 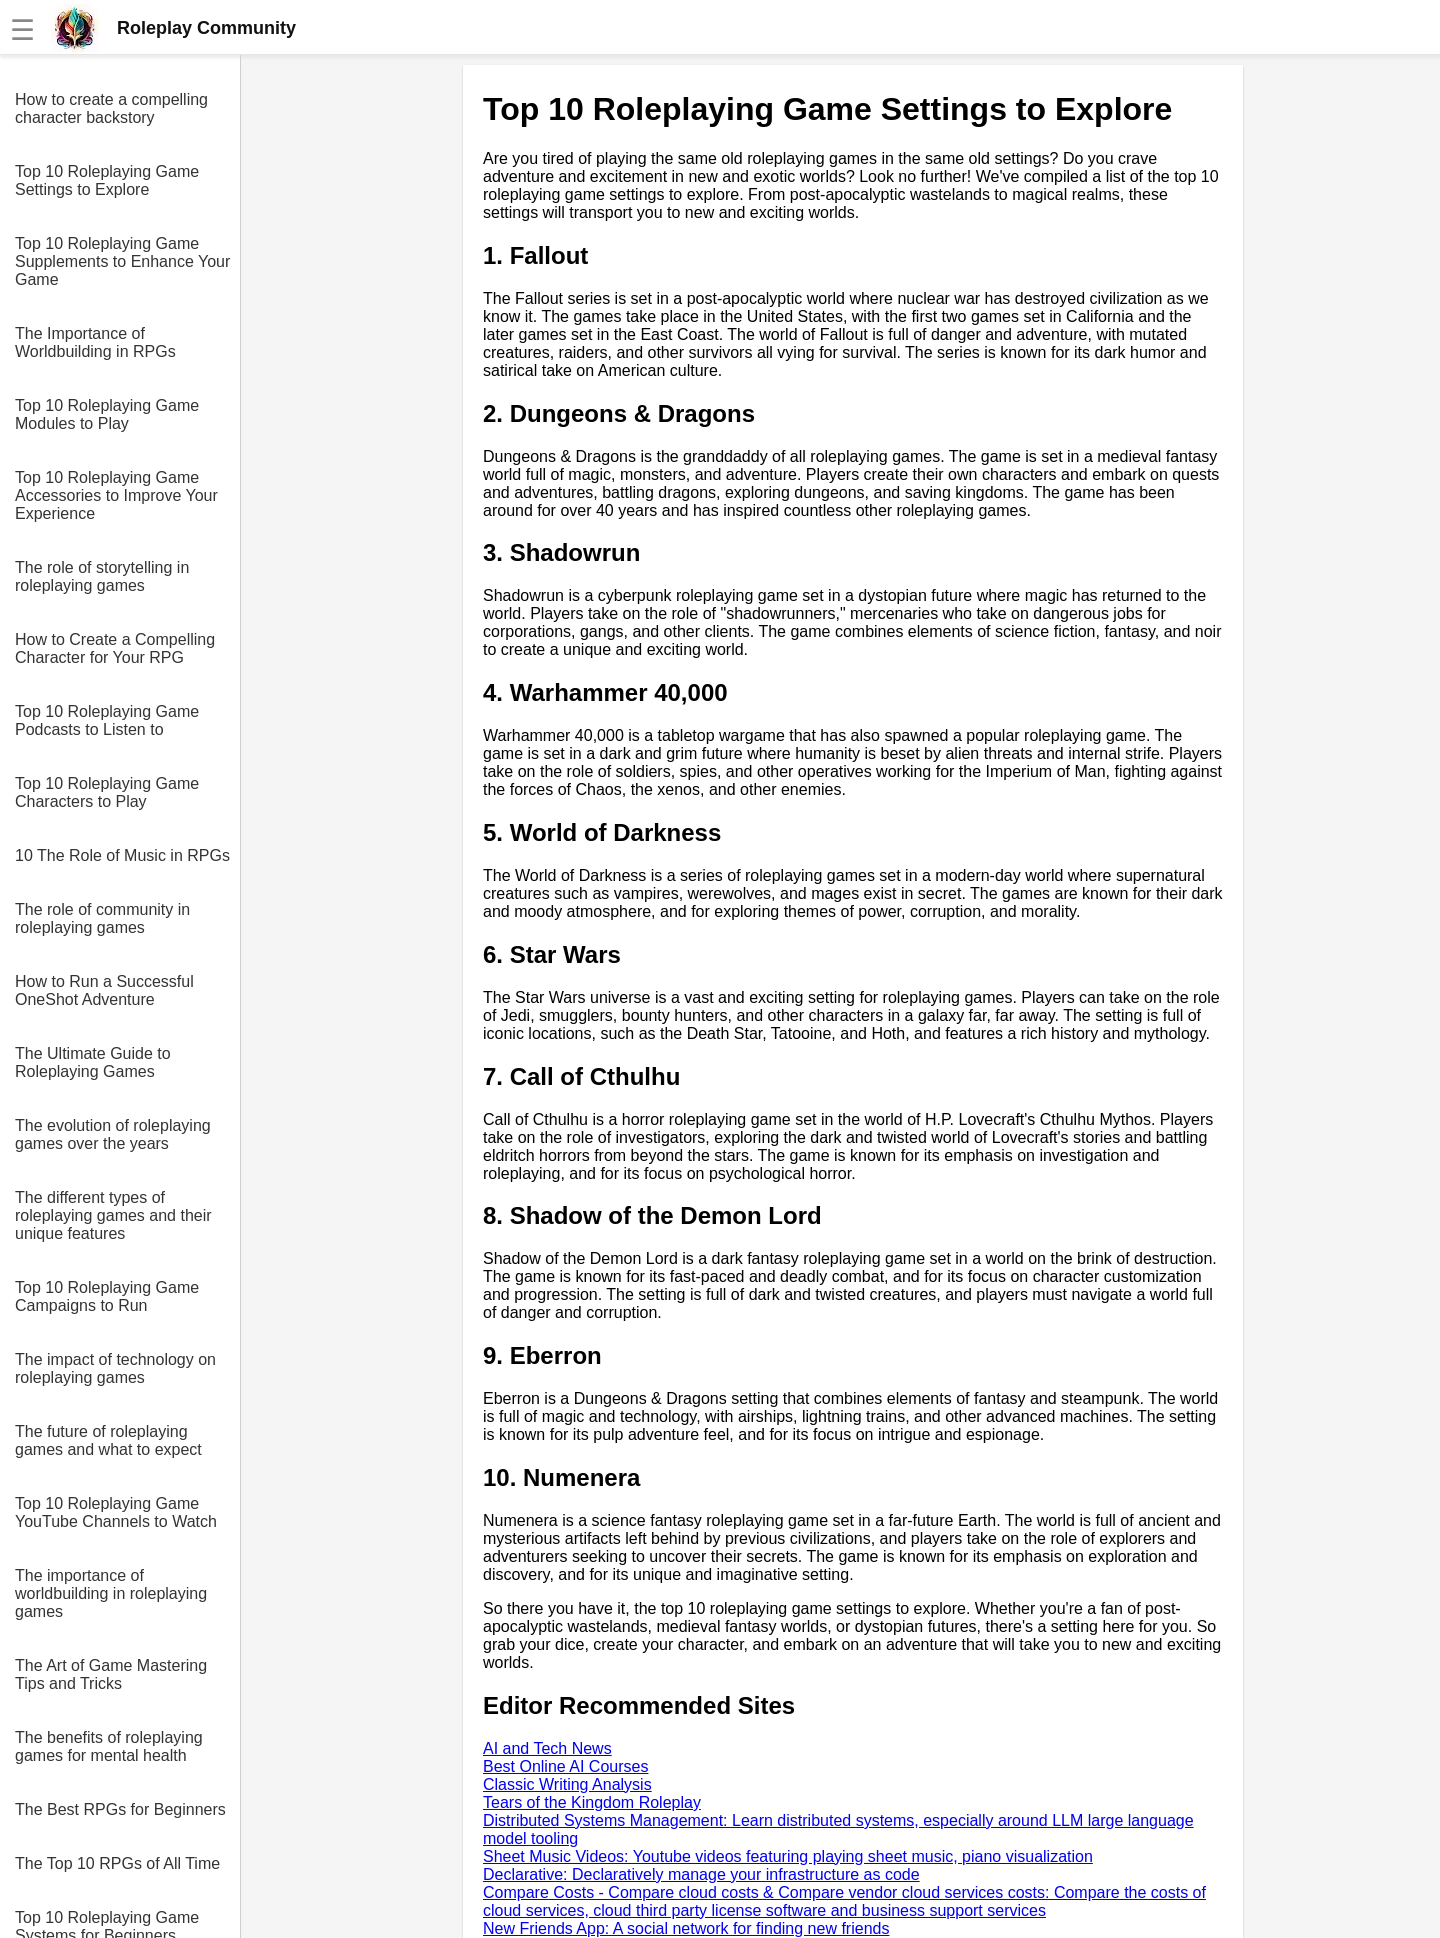 What do you see at coordinates (115, 1368) in the screenshot?
I see `The impact of technology on roleplaying games` at bounding box center [115, 1368].